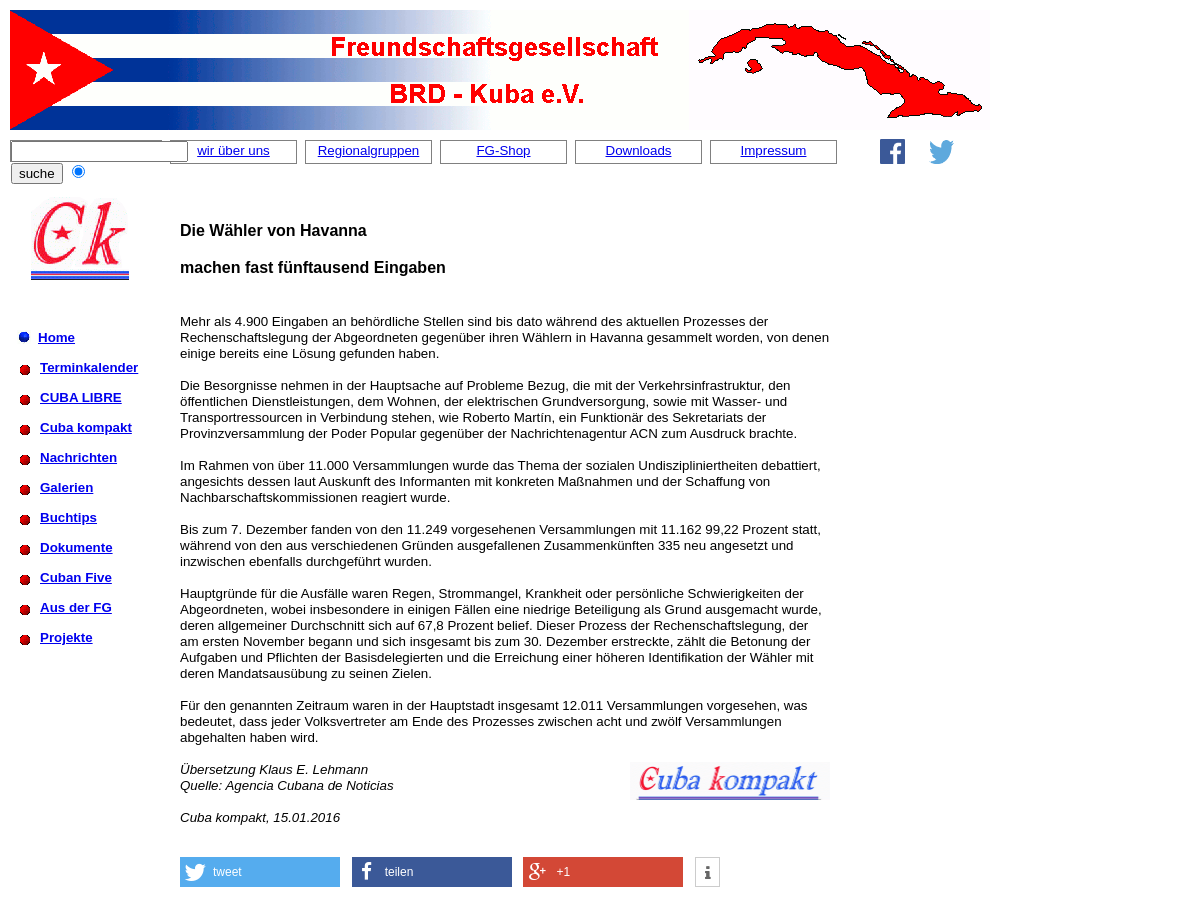 This screenshot has width=1185, height=897. Describe the element at coordinates (81, 397) in the screenshot. I see `CUBA LIBRE` at that location.